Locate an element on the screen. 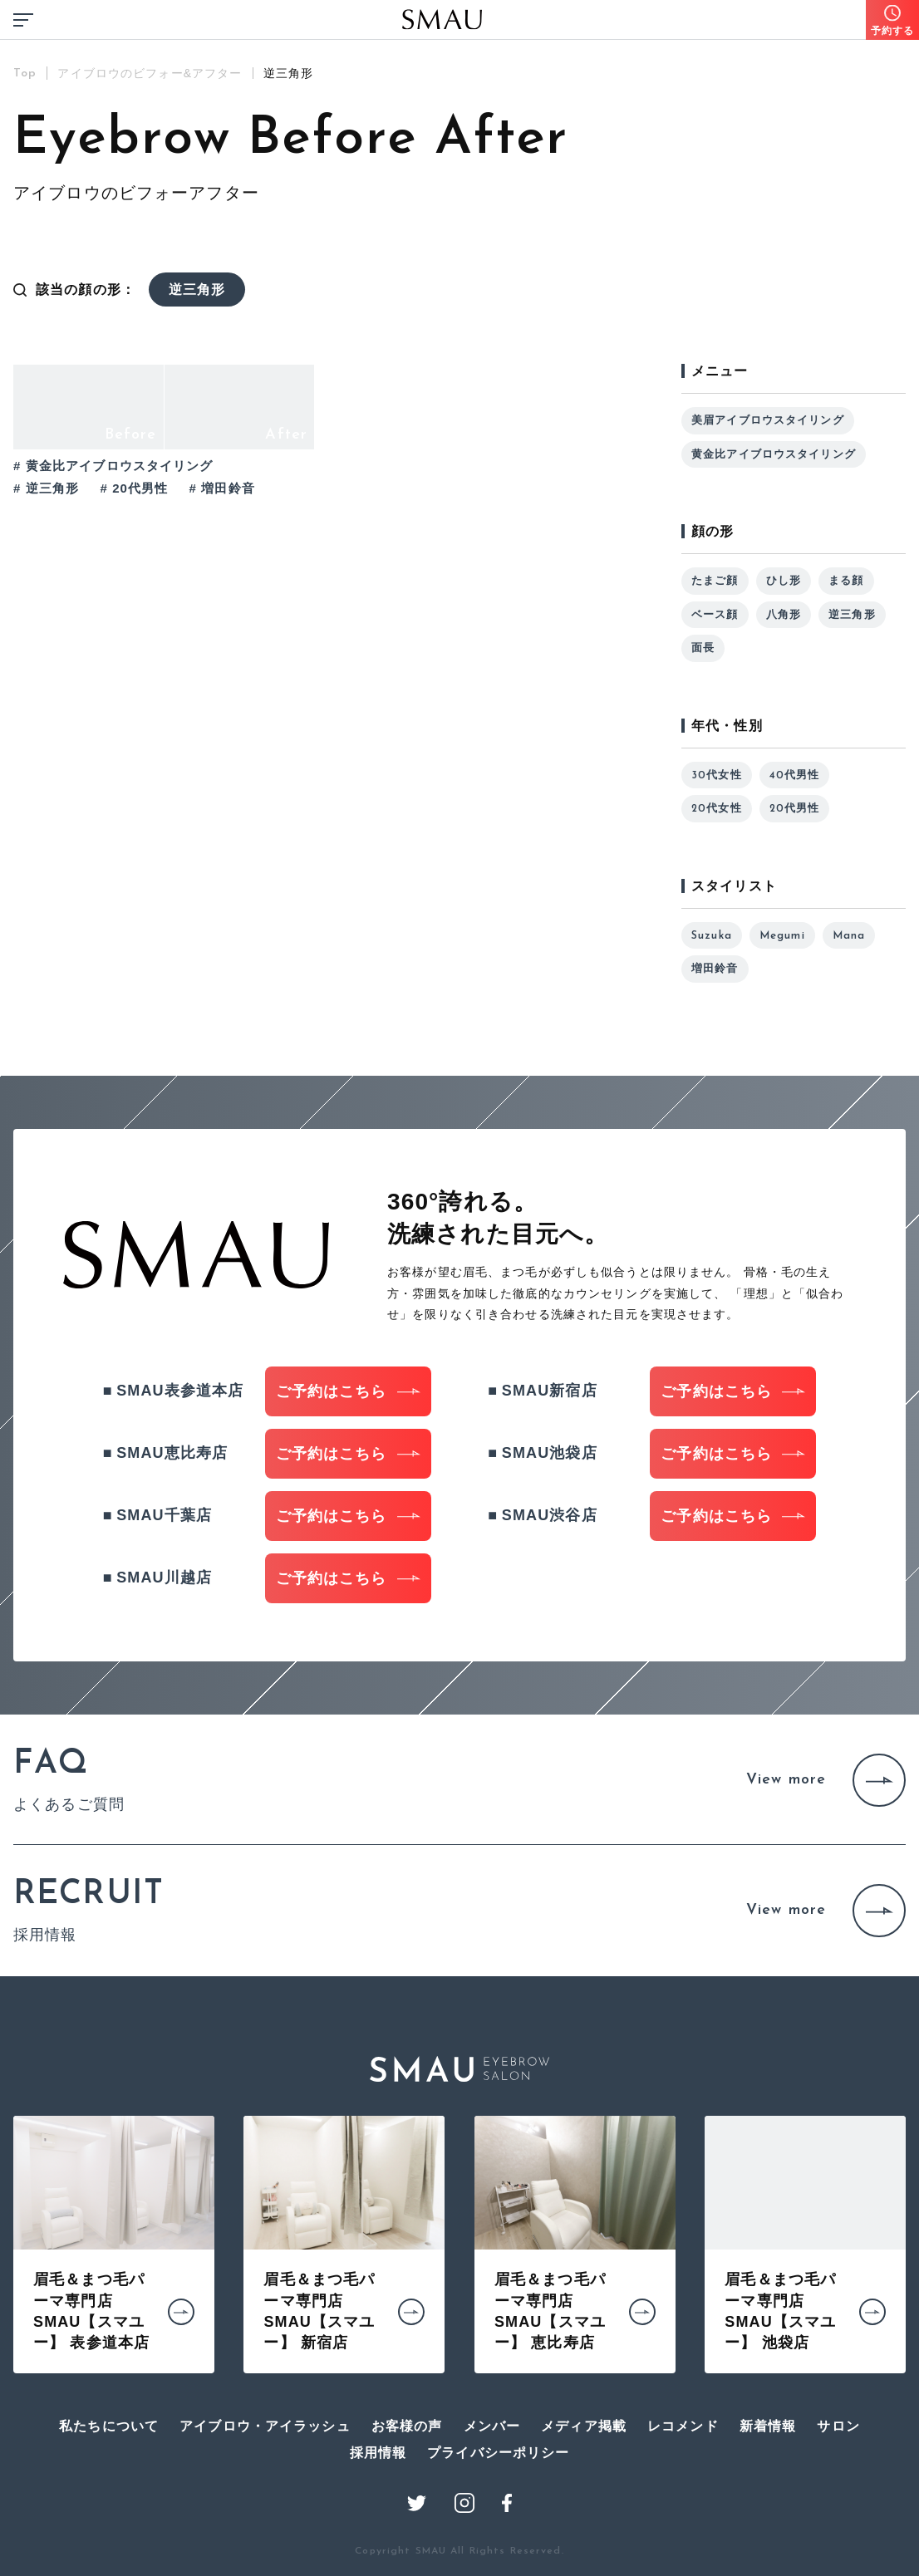 The width and height of the screenshot is (919, 2576). サロン is located at coordinates (838, 2426).